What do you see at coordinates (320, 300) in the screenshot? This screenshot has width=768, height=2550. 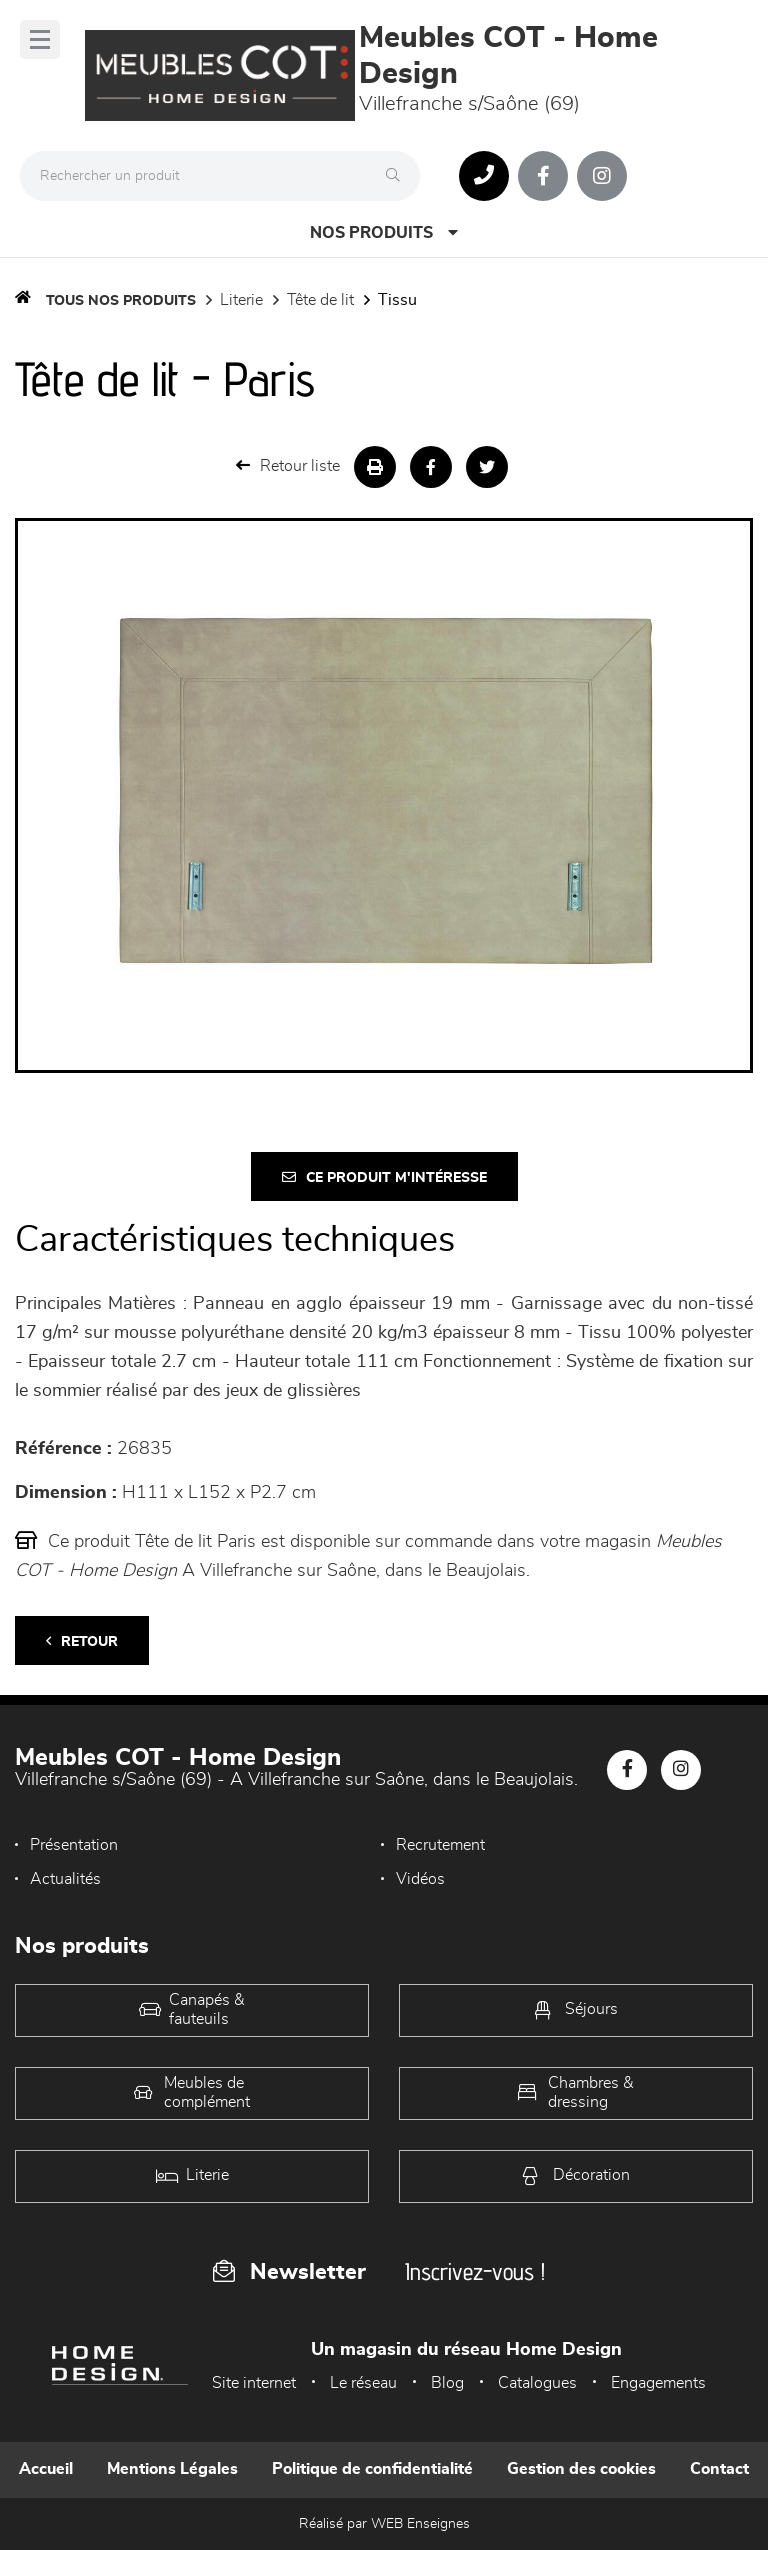 I see `Tête de lit` at bounding box center [320, 300].